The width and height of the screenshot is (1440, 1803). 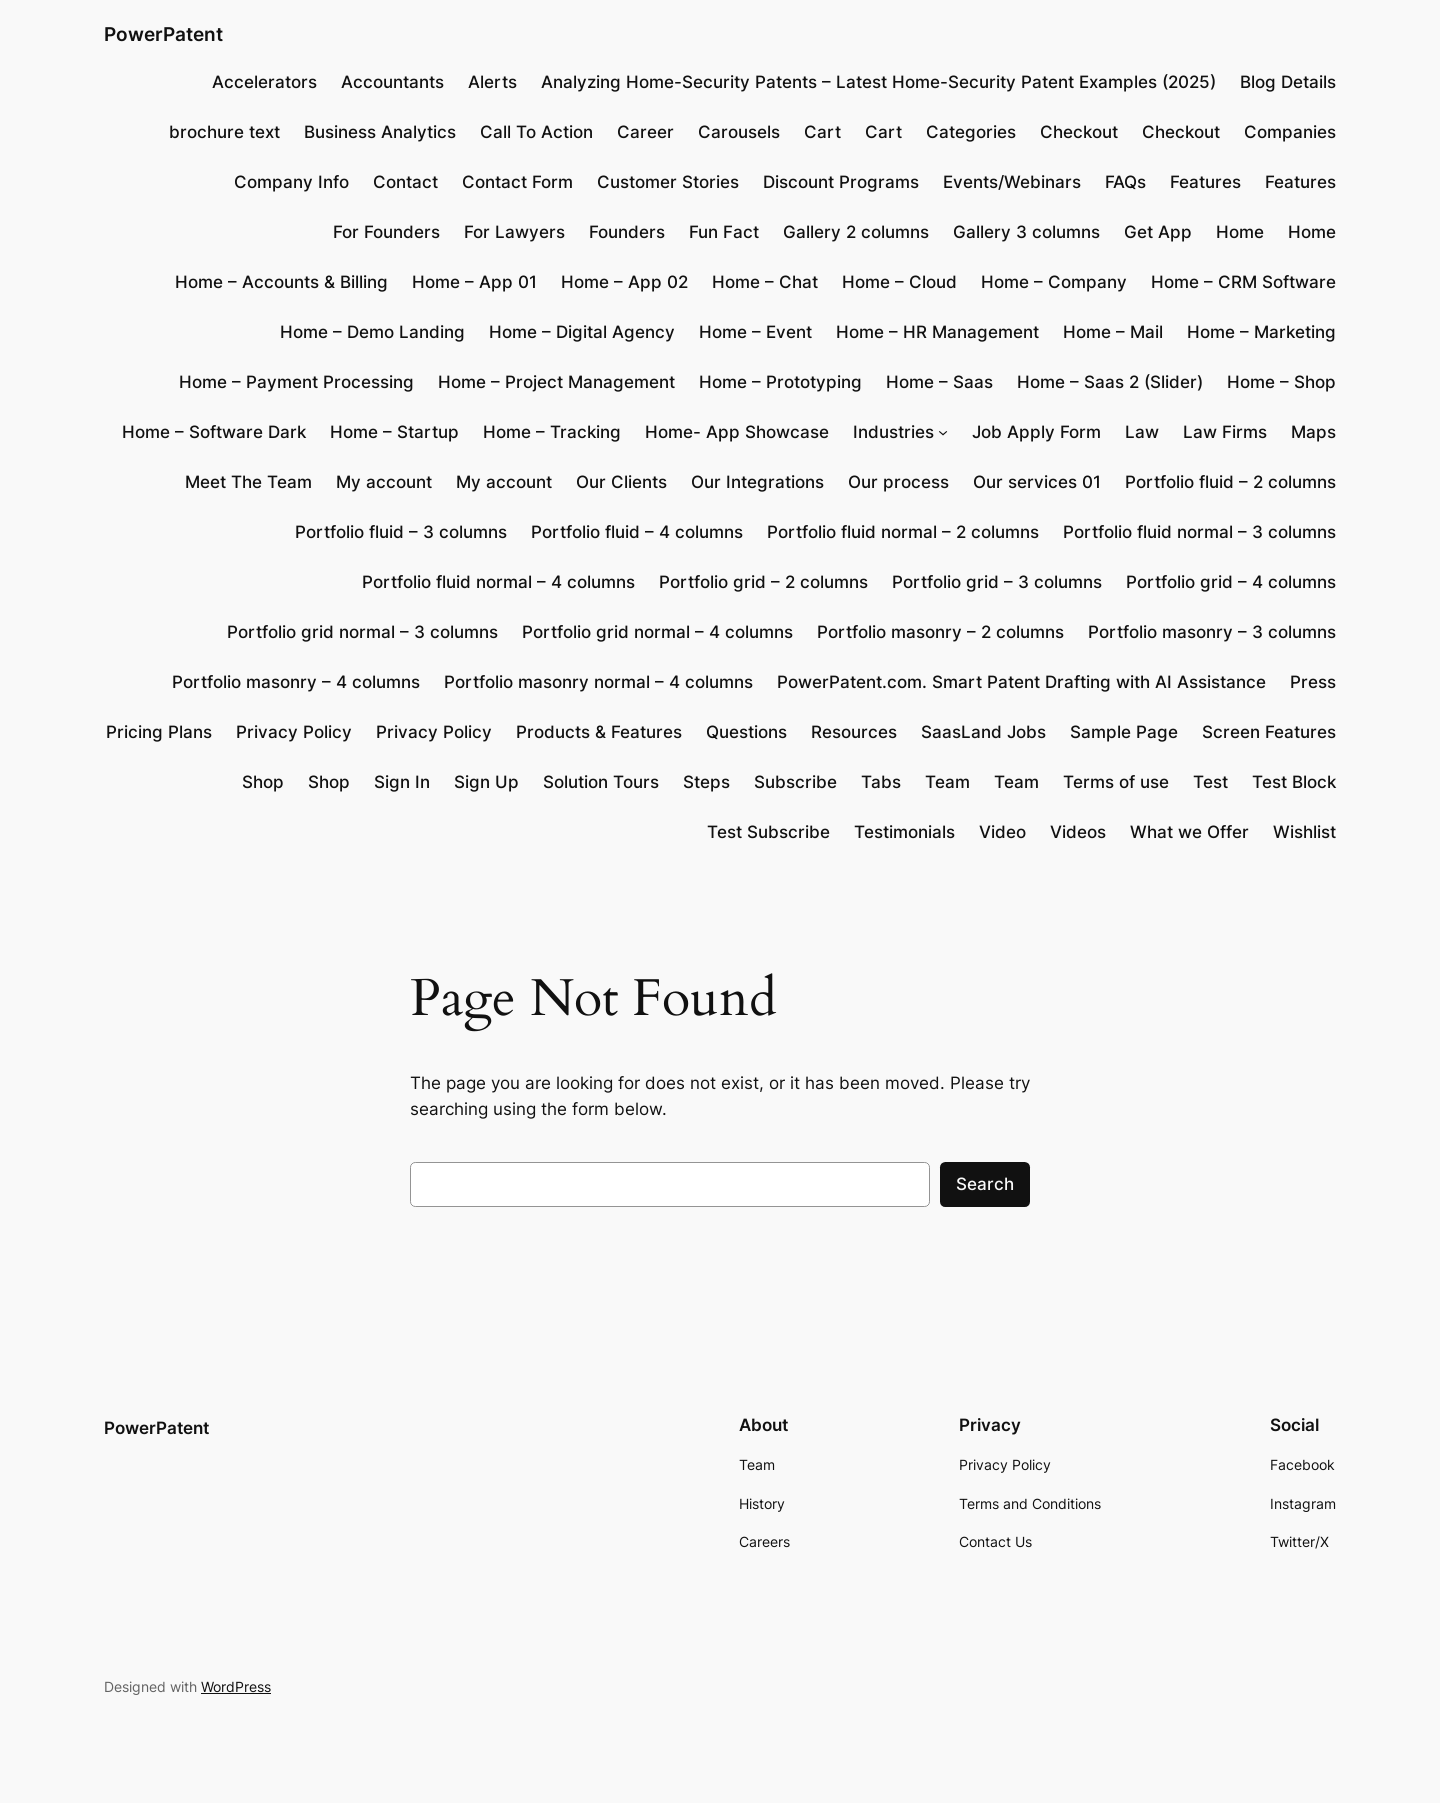 What do you see at coordinates (601, 782) in the screenshot?
I see `Solution Tours` at bounding box center [601, 782].